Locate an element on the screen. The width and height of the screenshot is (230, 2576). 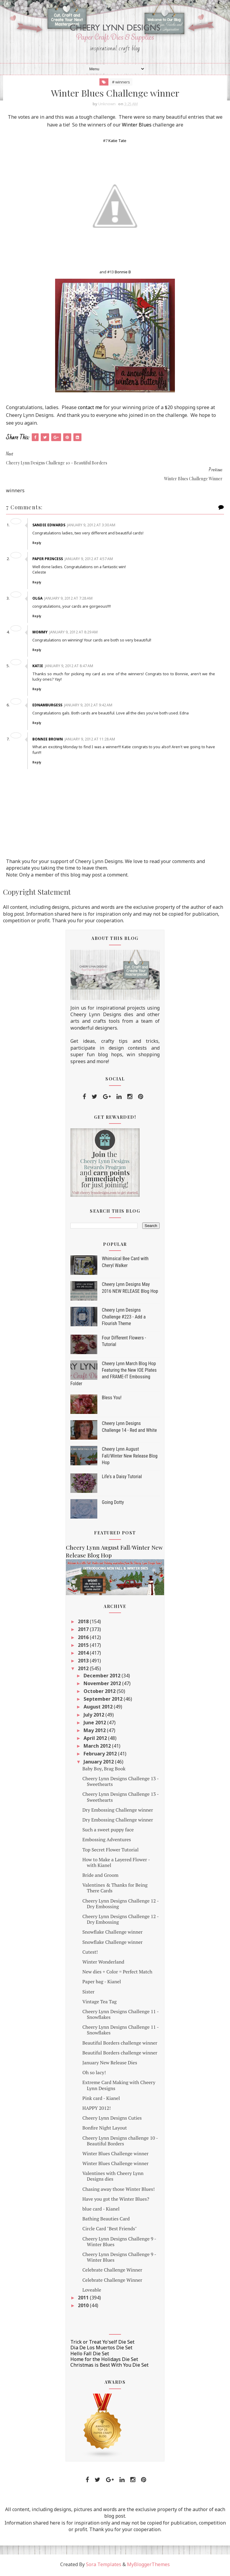
Vintage Tea Tag is located at coordinates (99, 2002).